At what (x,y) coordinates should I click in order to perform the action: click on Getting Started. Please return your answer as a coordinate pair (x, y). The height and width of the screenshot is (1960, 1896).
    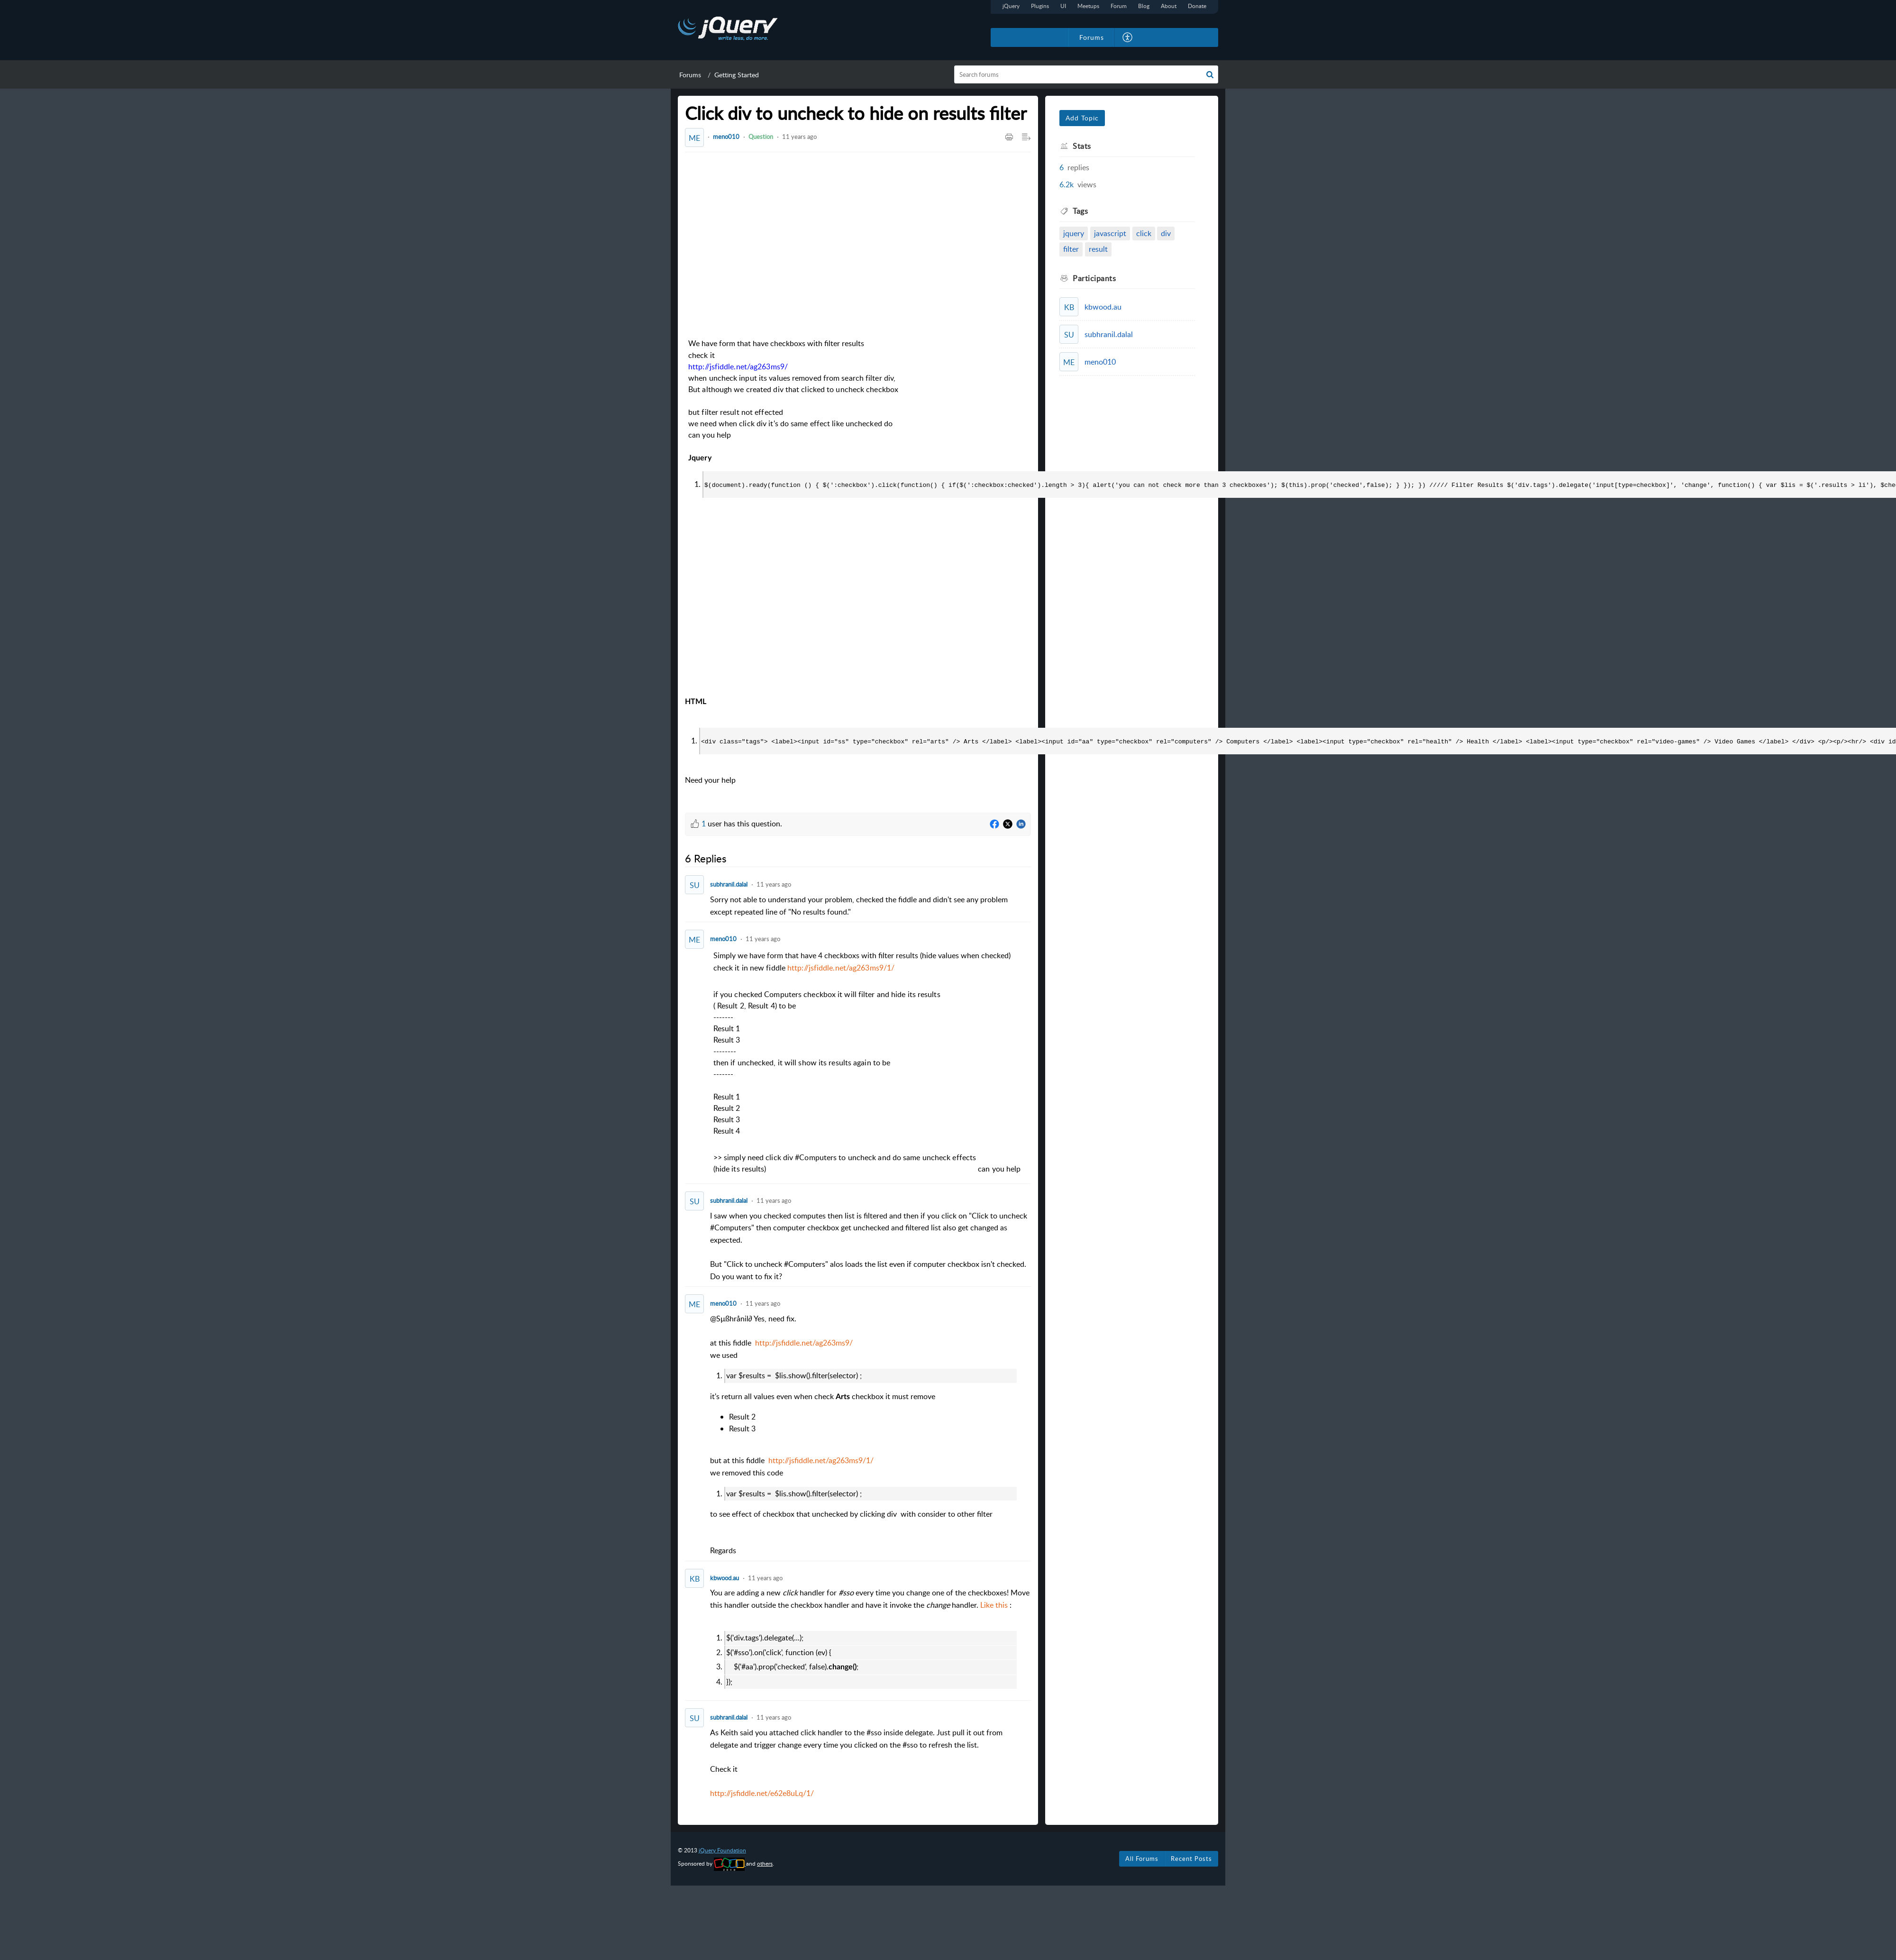
    Looking at the image, I should click on (736, 74).